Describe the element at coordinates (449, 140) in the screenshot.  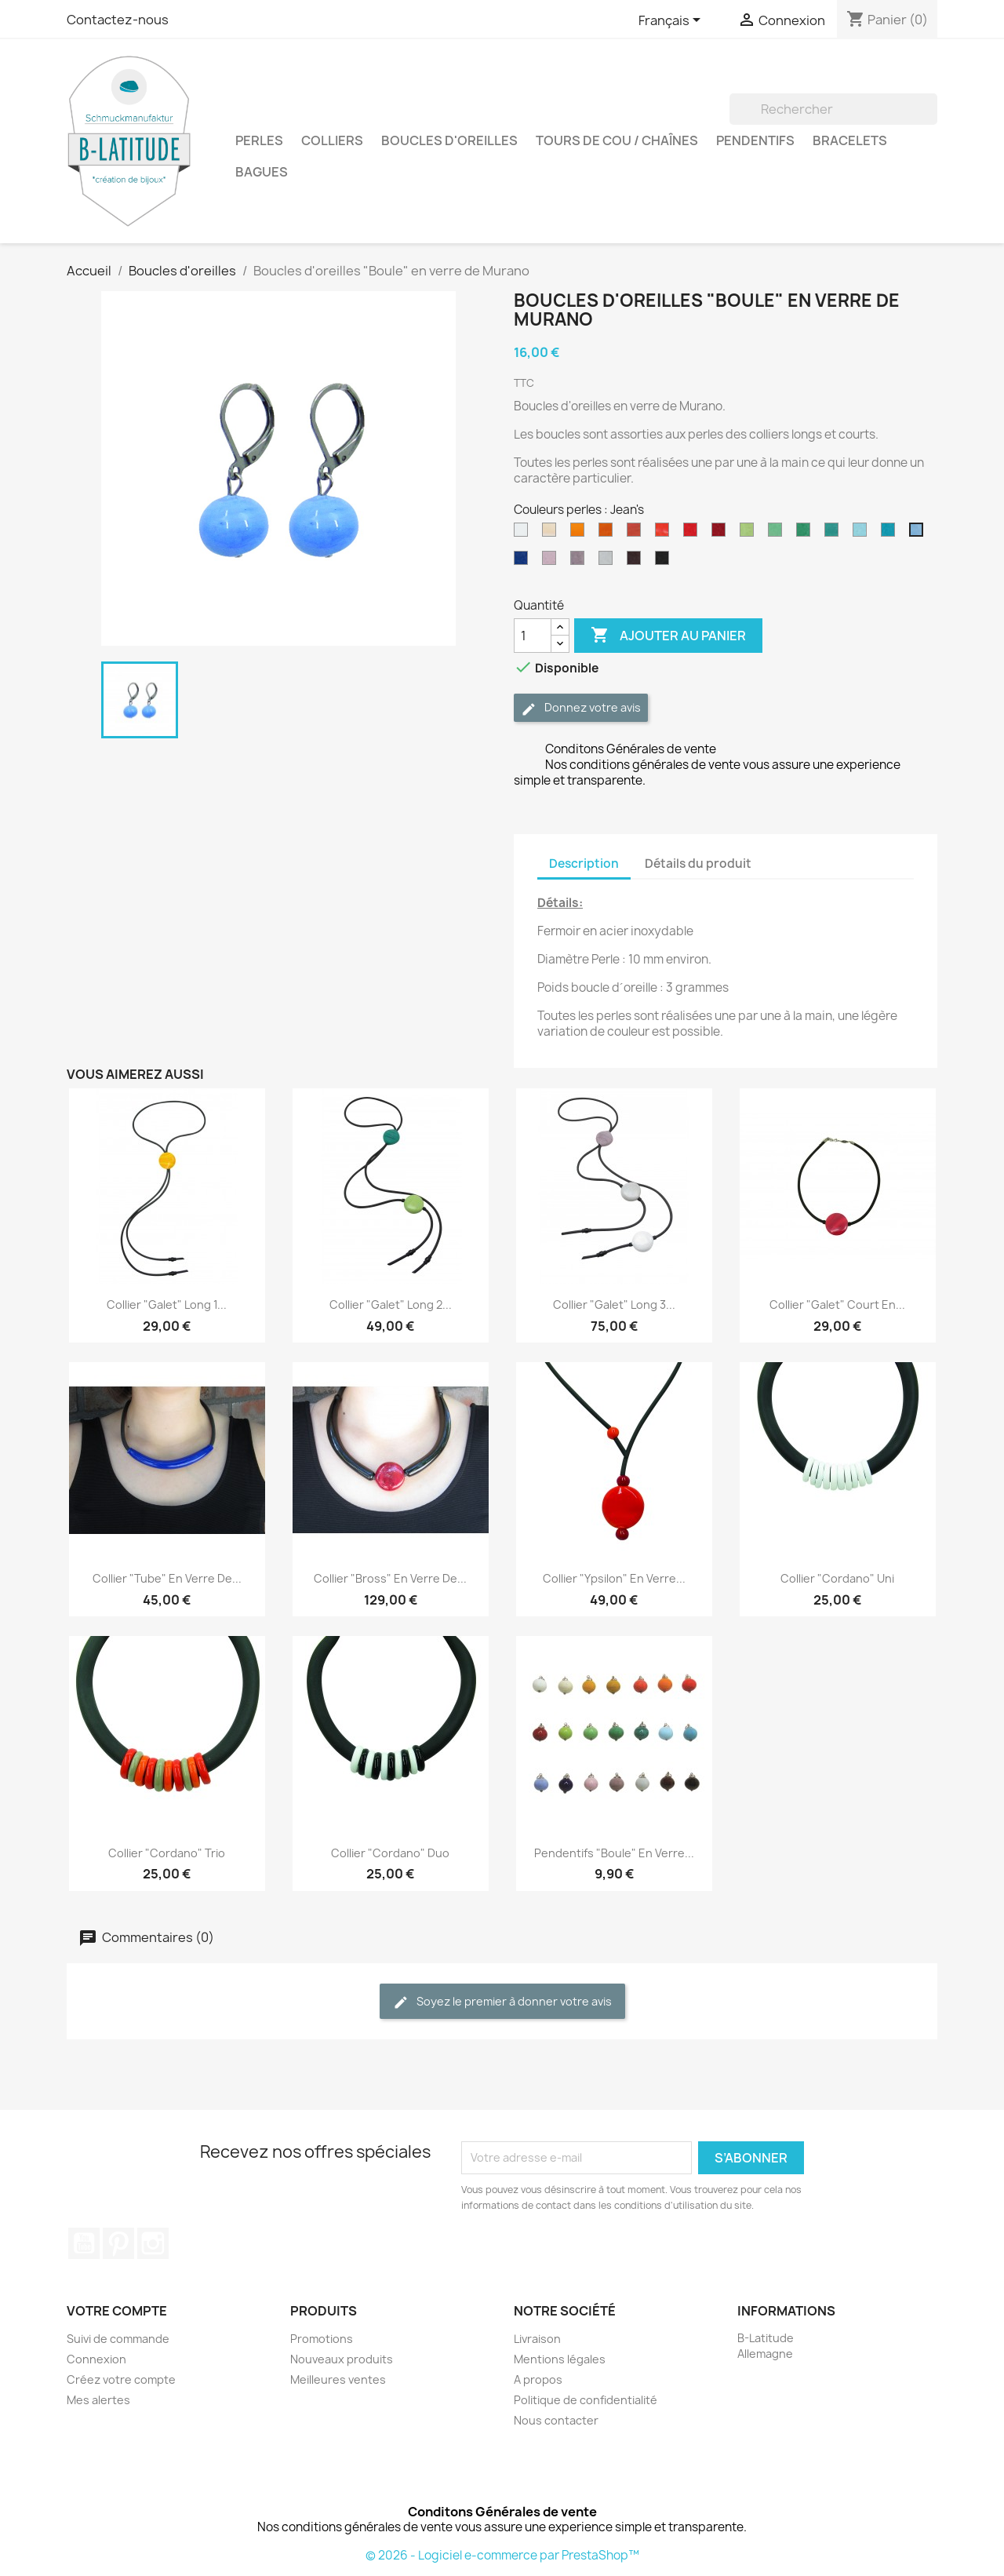
I see `Boucles d'oreilles` at that location.